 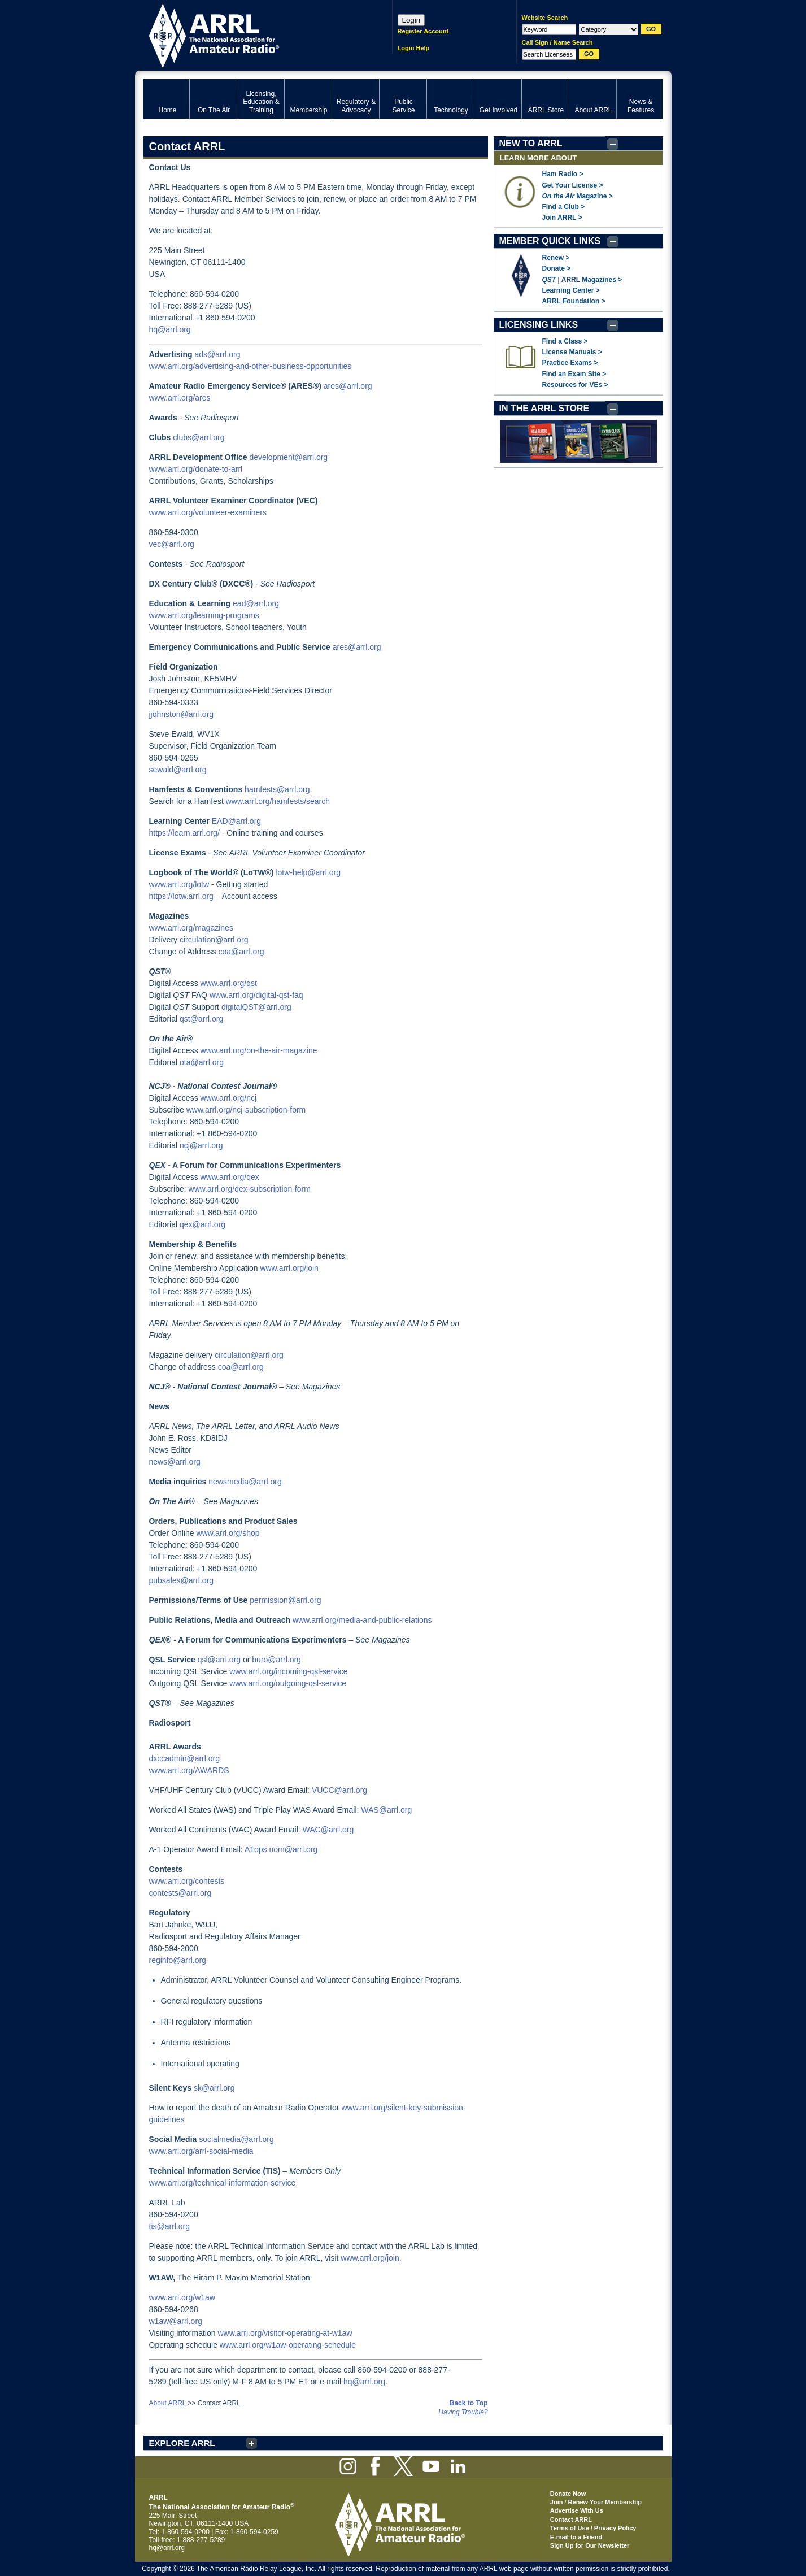 I want to click on Find a Class >, so click(x=565, y=341).